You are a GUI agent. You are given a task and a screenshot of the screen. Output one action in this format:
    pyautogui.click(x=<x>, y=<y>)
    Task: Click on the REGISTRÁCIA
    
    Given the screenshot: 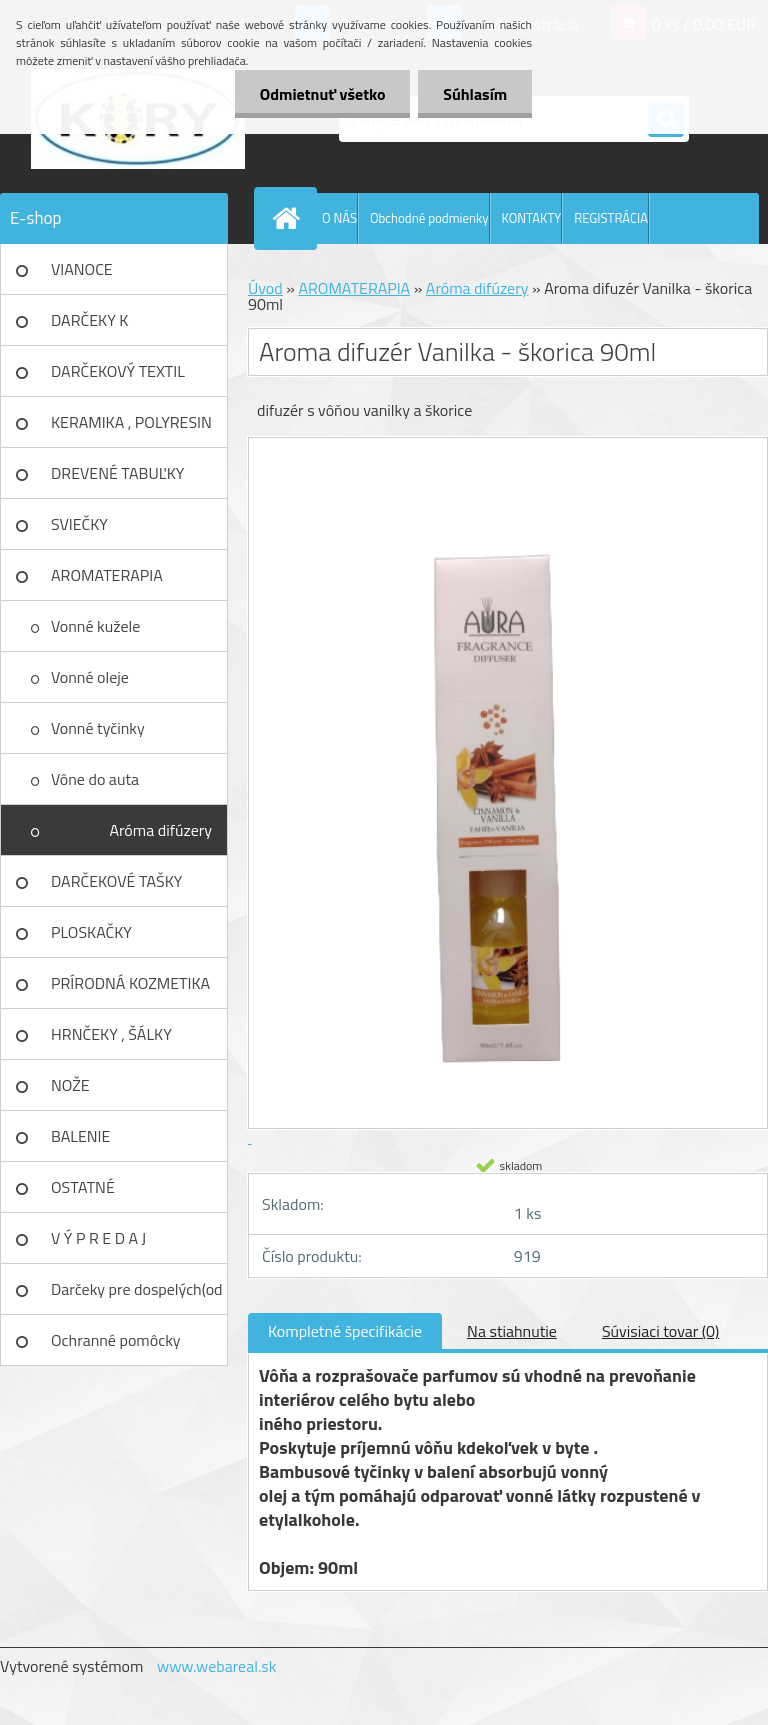 What is the action you would take?
    pyautogui.click(x=611, y=218)
    